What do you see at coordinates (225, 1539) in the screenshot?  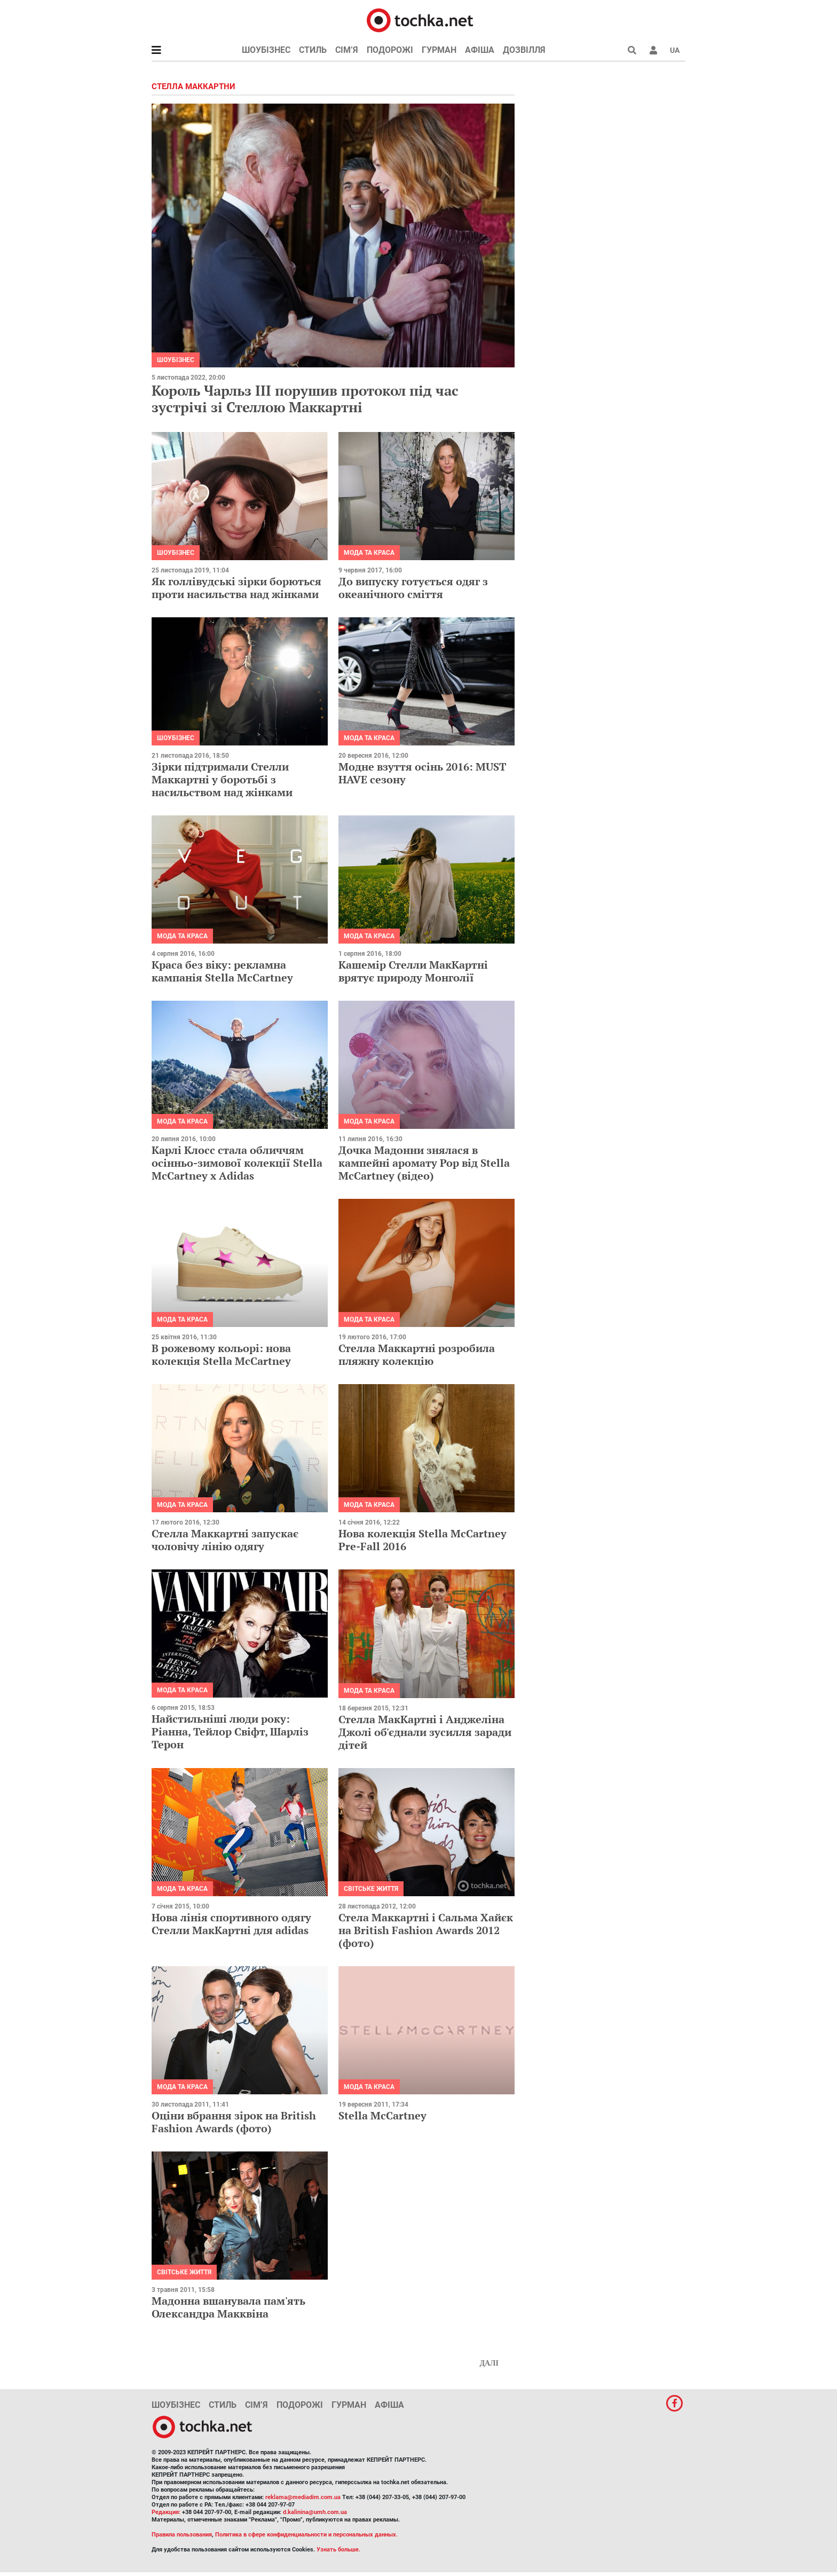 I see `Стелла Маккартні запускає чоловічу лінію одягу` at bounding box center [225, 1539].